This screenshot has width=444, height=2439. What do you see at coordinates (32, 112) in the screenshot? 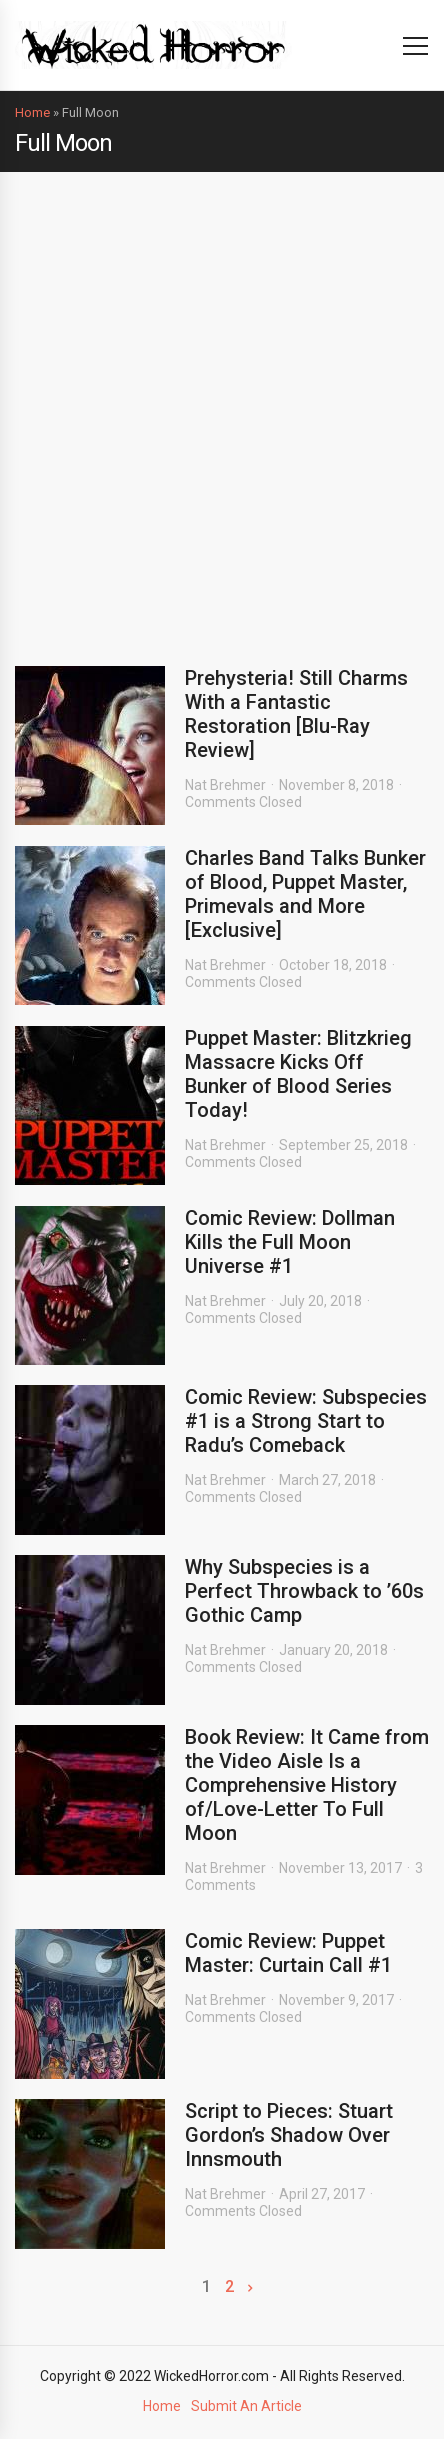
I see `Home` at bounding box center [32, 112].